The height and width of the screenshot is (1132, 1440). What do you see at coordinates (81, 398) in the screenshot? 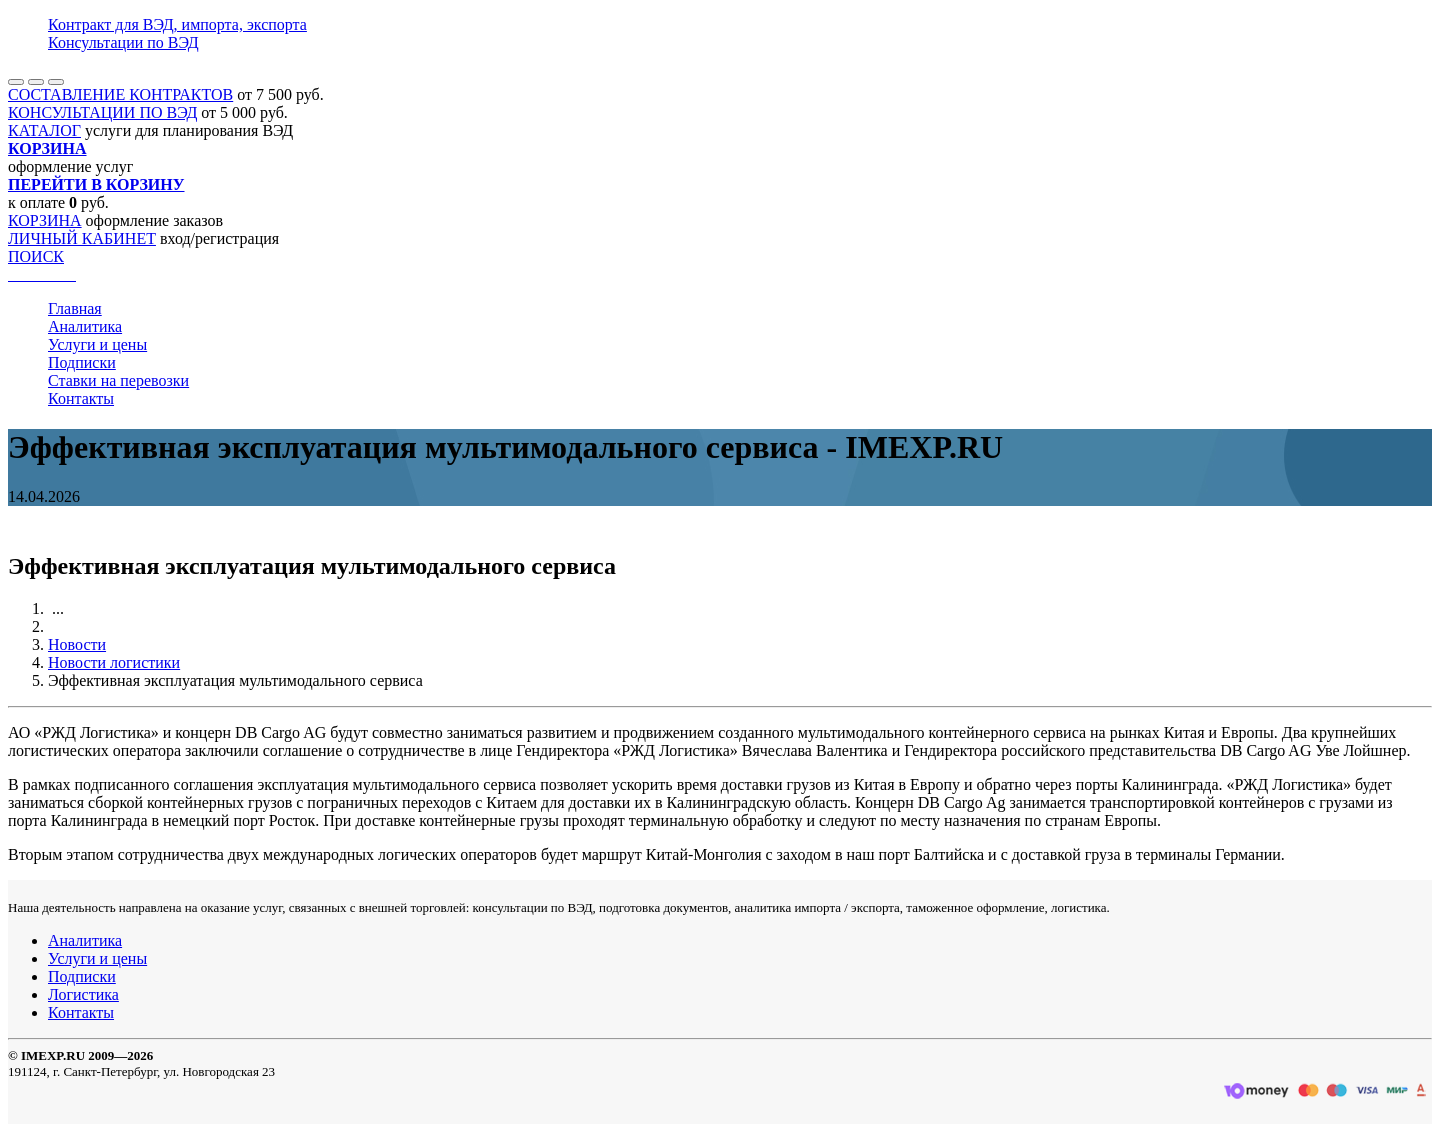
I see `Контакты` at bounding box center [81, 398].